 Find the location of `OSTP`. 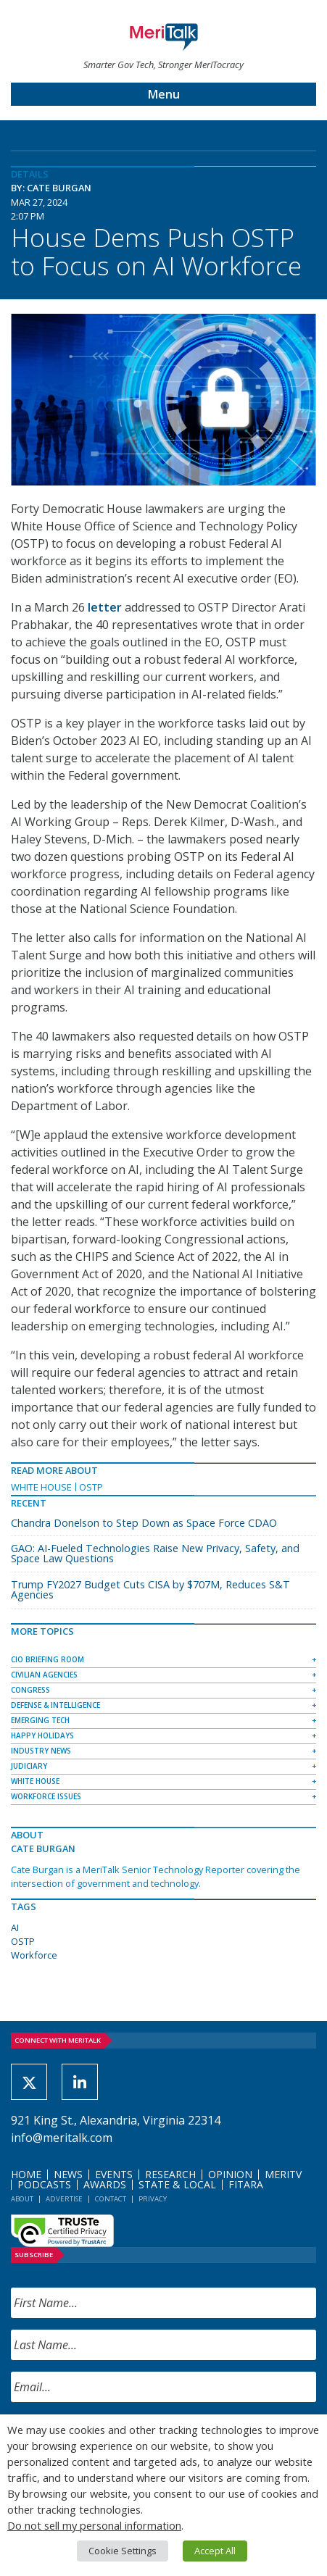

OSTP is located at coordinates (91, 1486).